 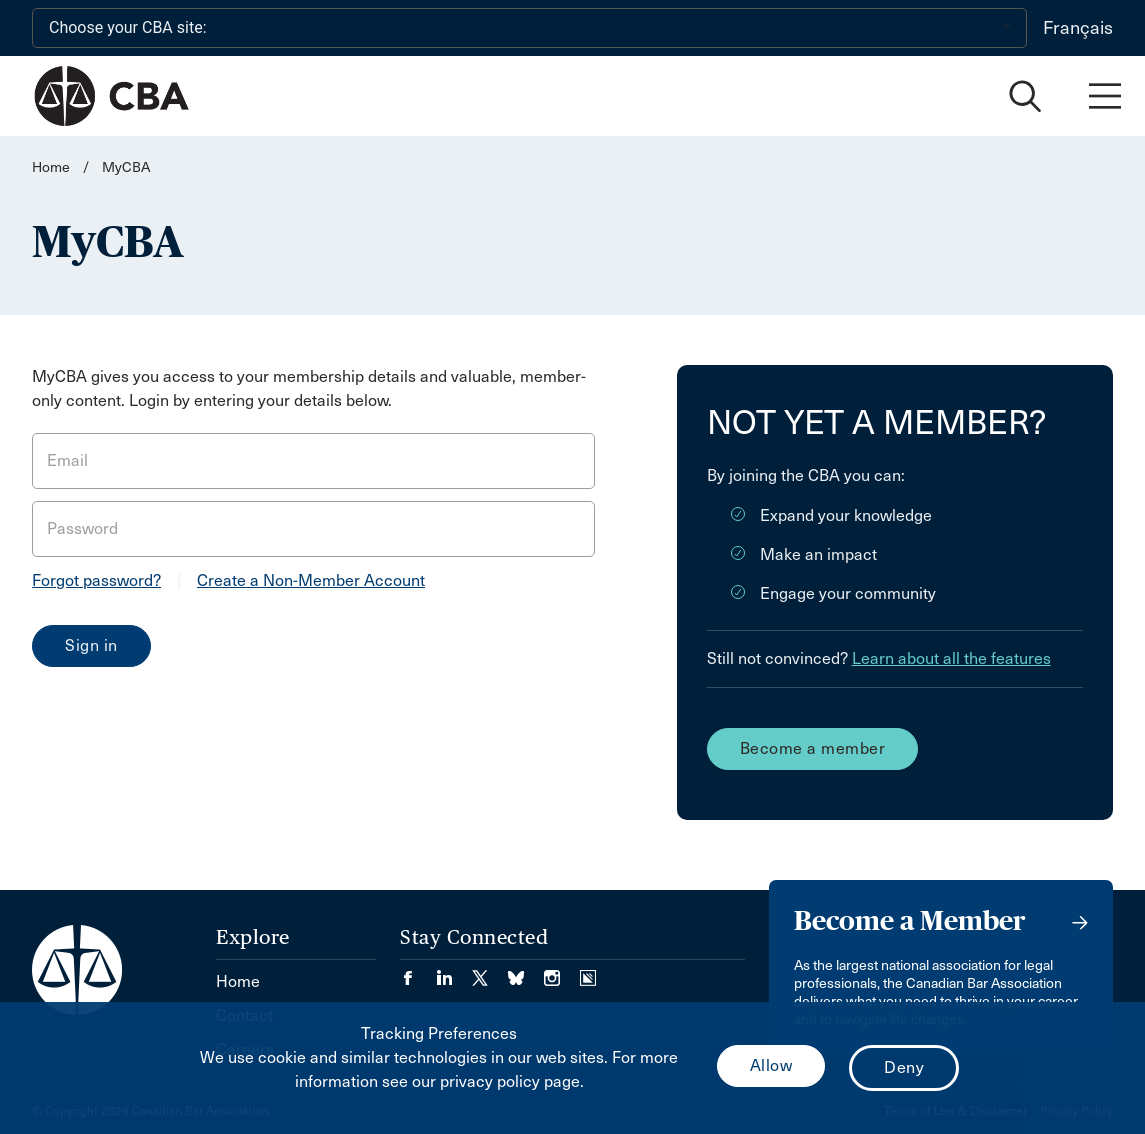 I want to click on Create a Non-Member Account, so click(x=311, y=580).